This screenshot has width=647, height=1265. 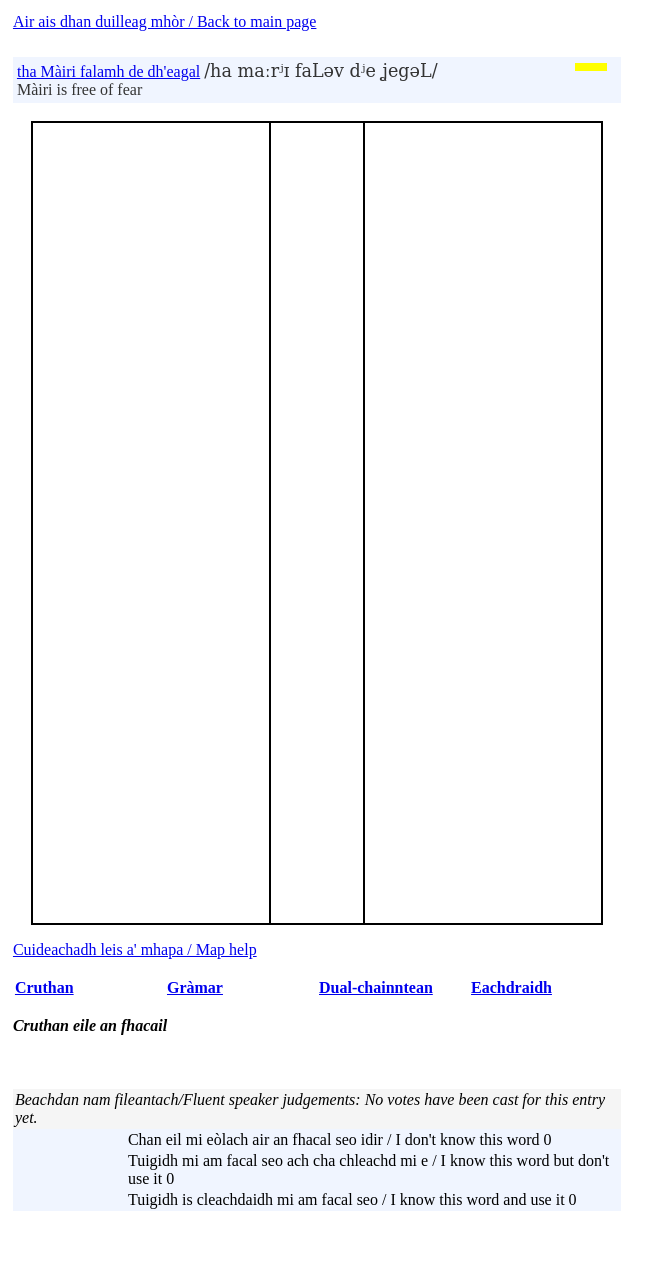 I want to click on Gràmar, so click(x=195, y=987).